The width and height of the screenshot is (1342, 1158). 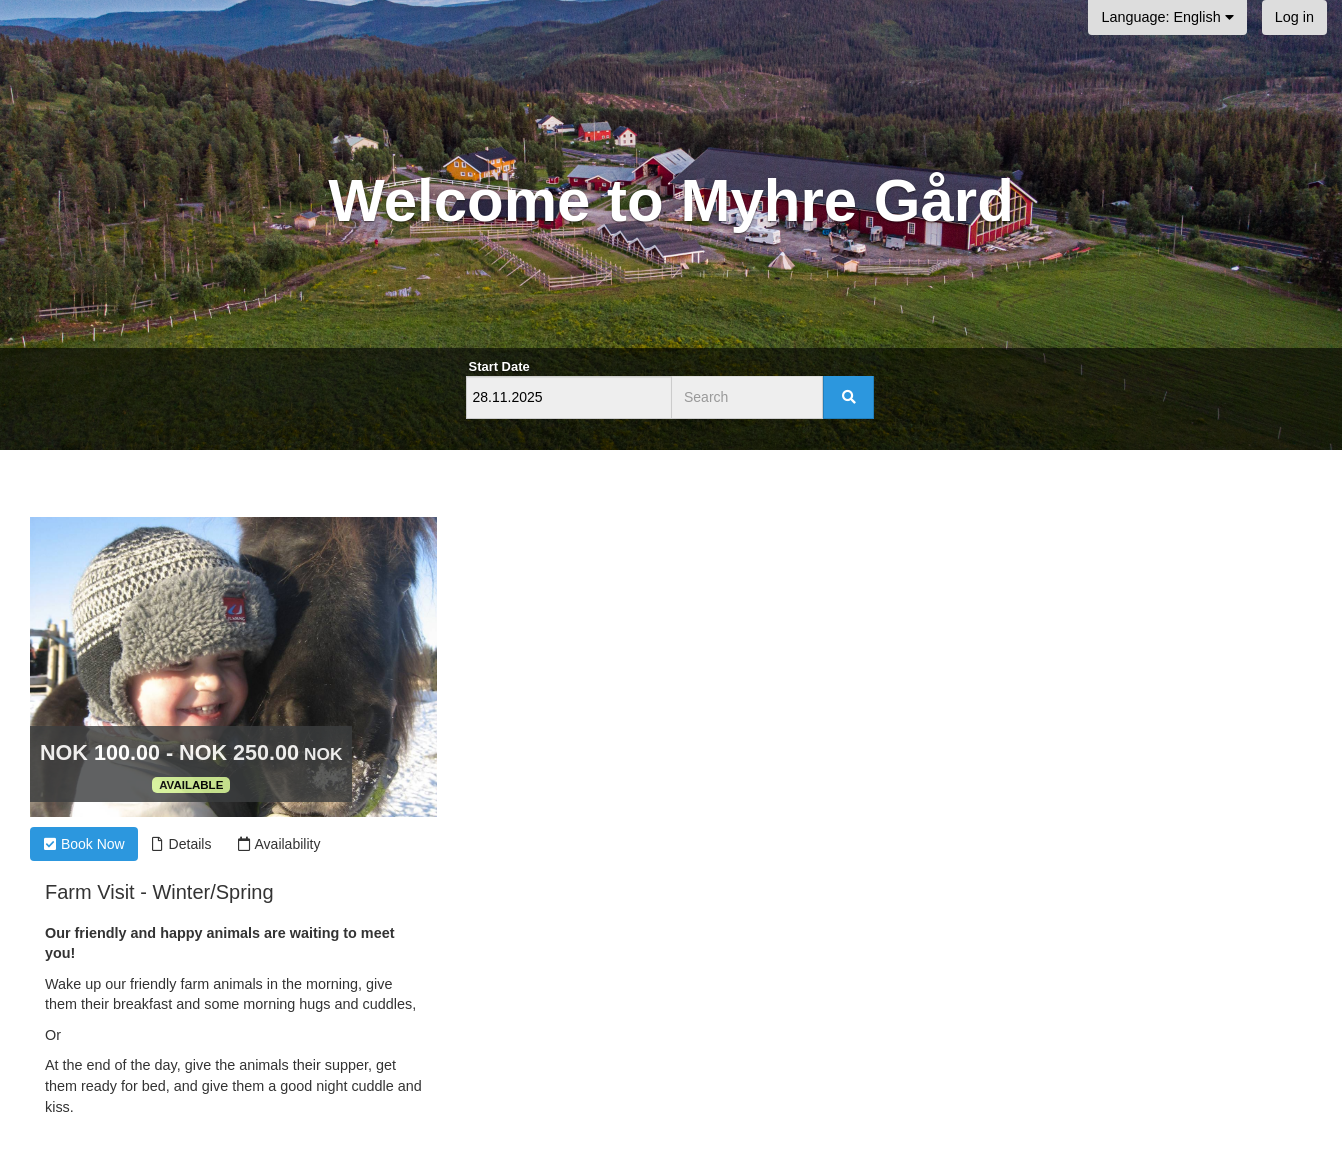 What do you see at coordinates (84, 844) in the screenshot?
I see `Book Now` at bounding box center [84, 844].